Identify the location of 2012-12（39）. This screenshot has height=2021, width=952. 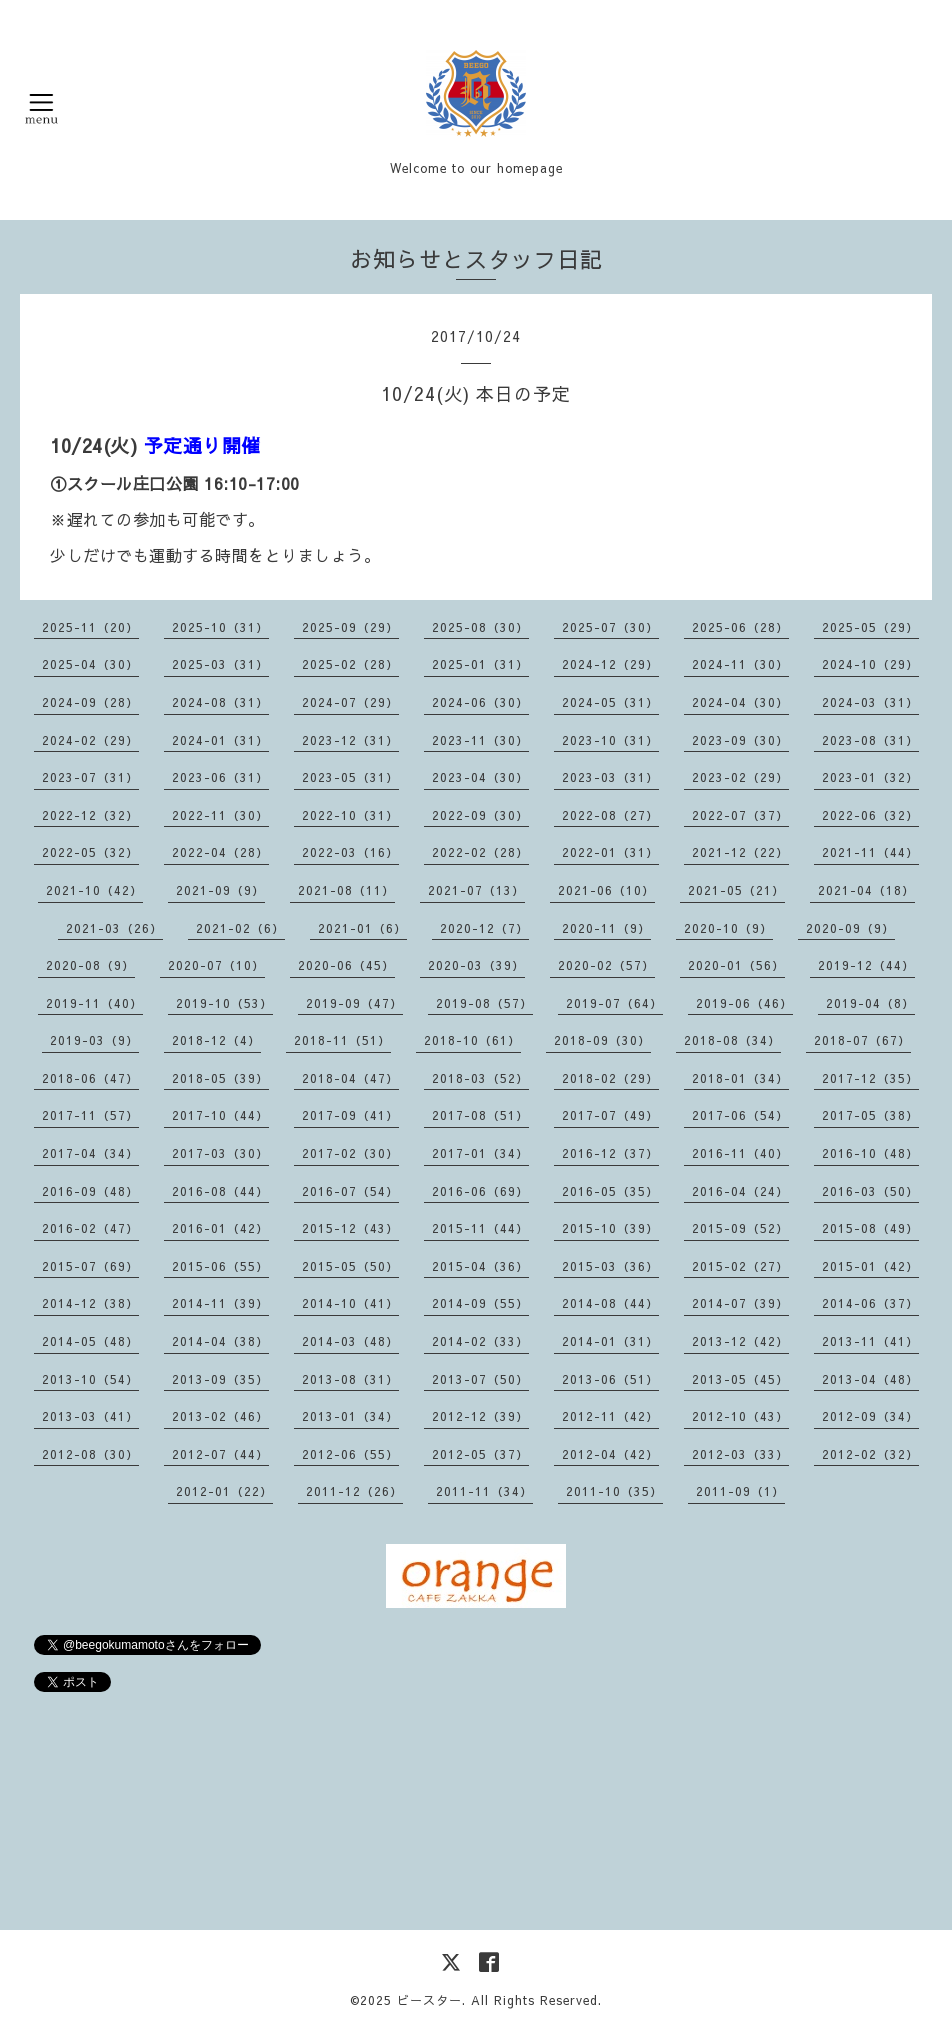
(480, 1416).